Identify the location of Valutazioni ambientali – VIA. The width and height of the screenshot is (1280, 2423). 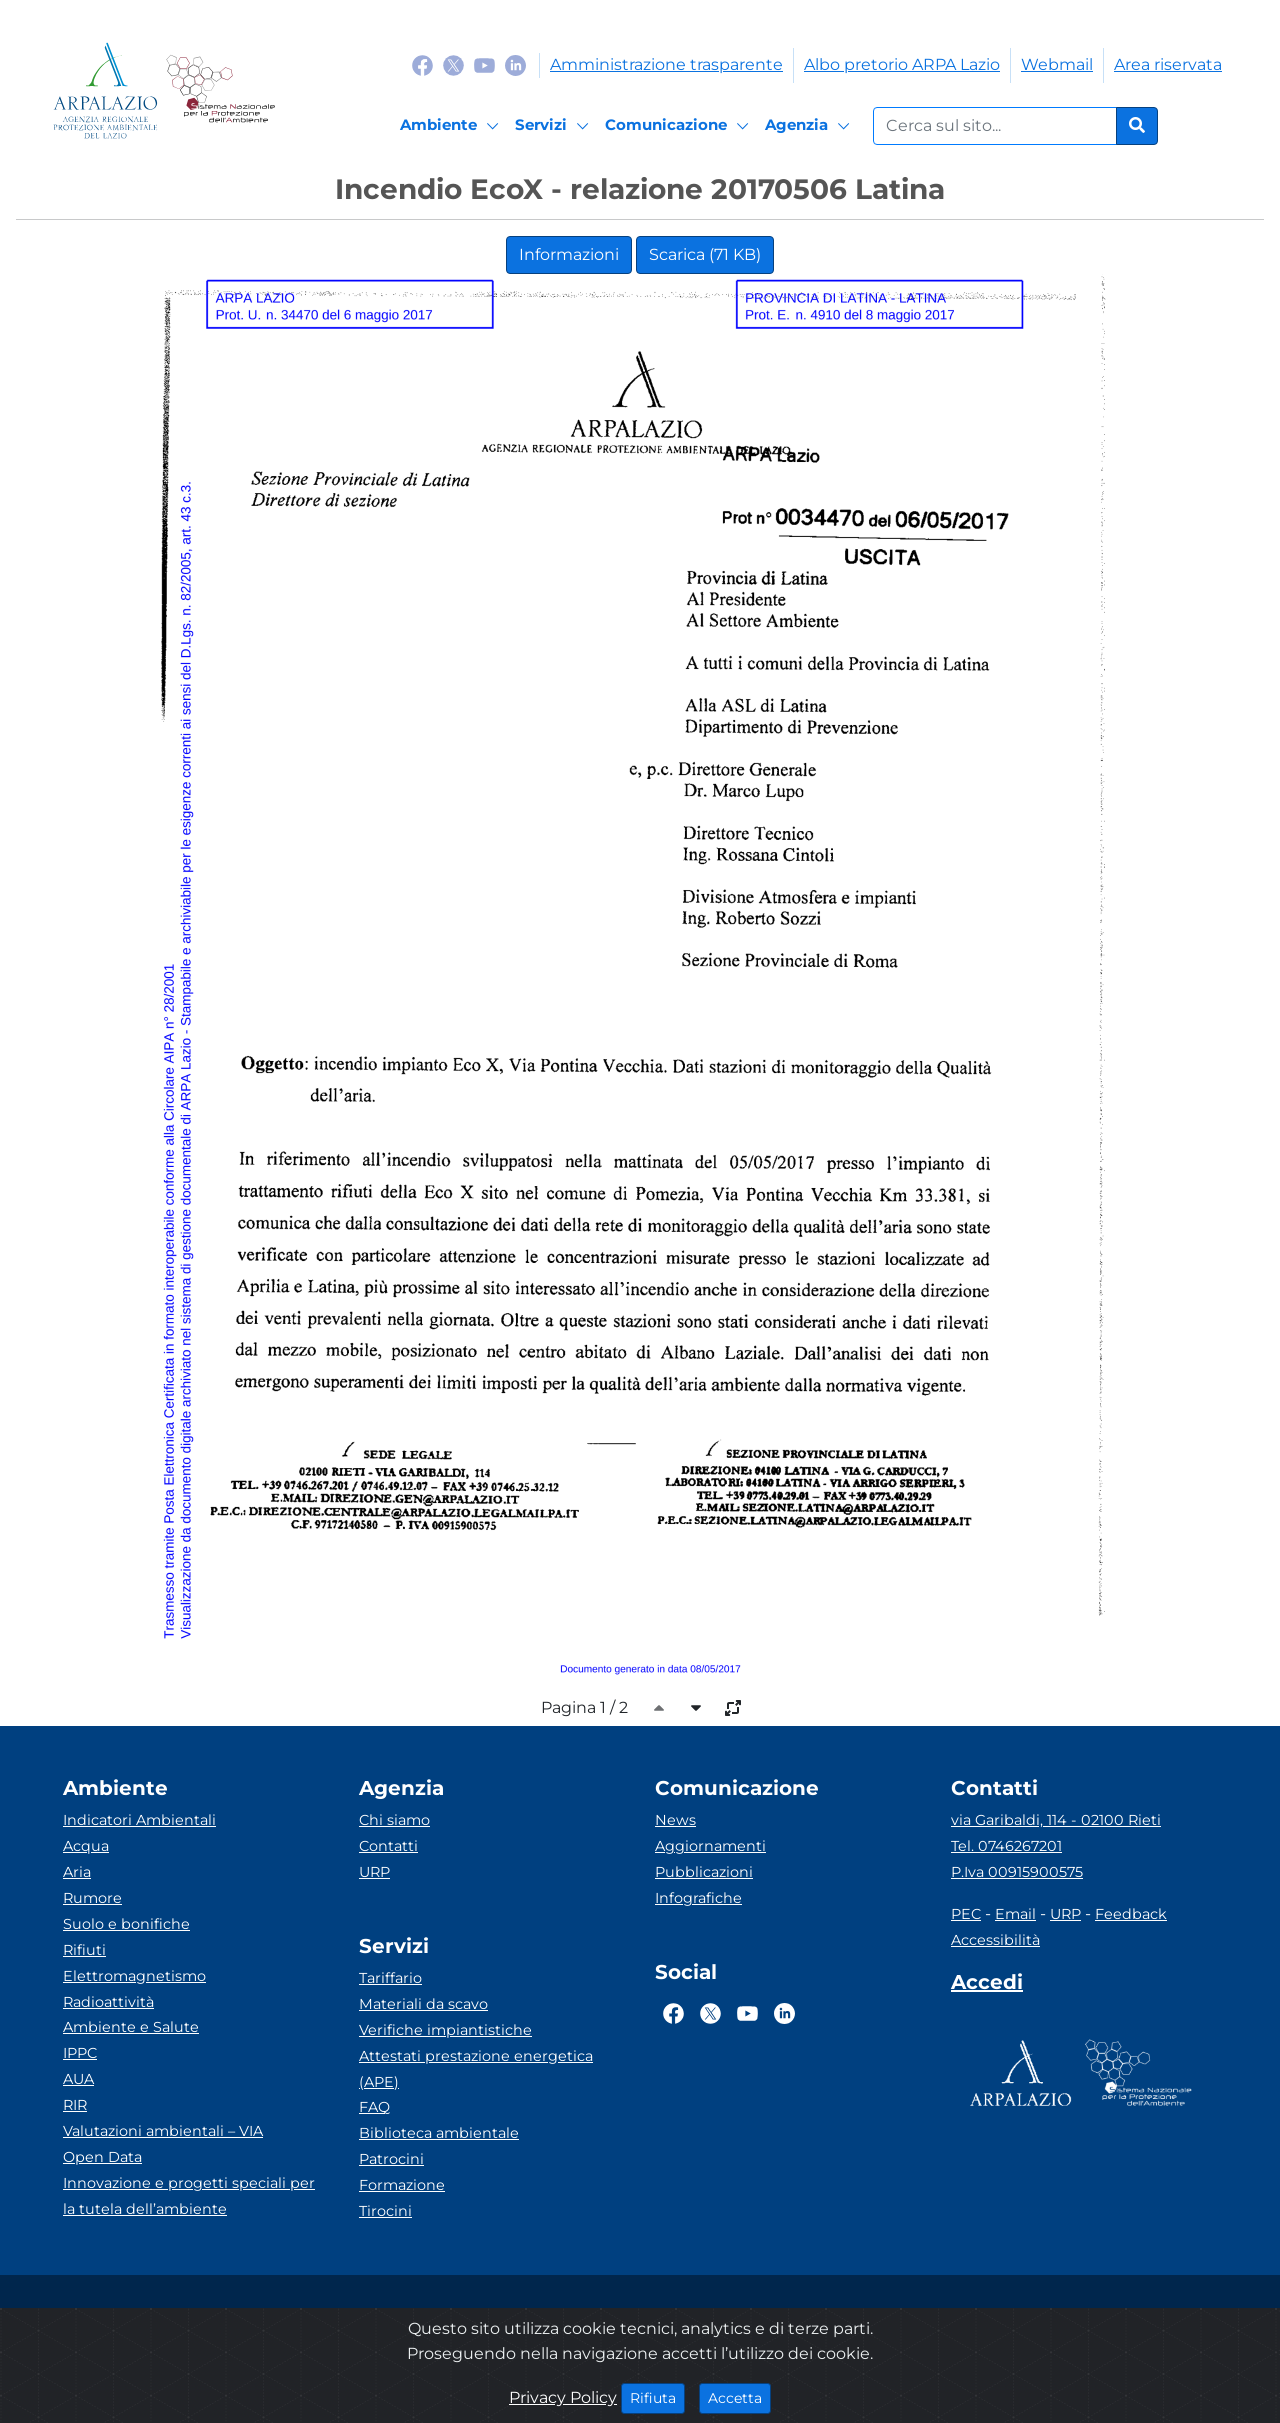
(163, 2131).